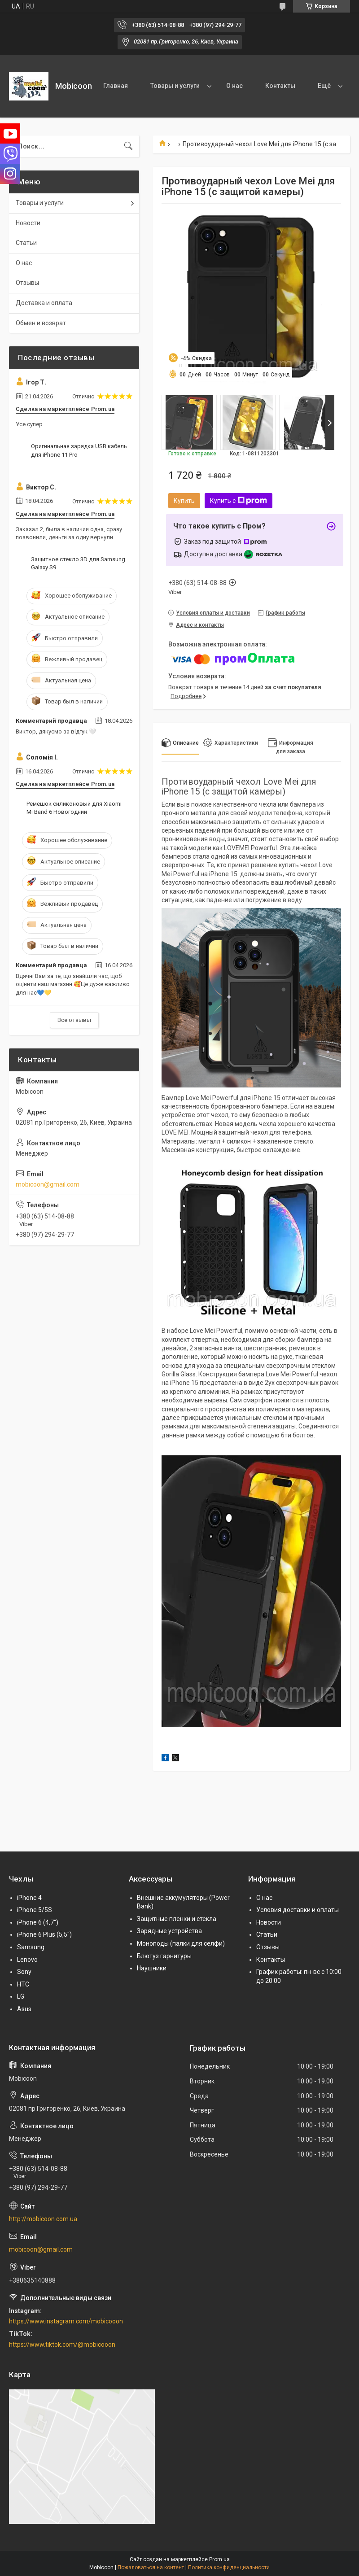 Image resolution: width=359 pixels, height=2576 pixels. Describe the element at coordinates (181, 1943) in the screenshot. I see `Моноподы (палки для селфи)` at that location.